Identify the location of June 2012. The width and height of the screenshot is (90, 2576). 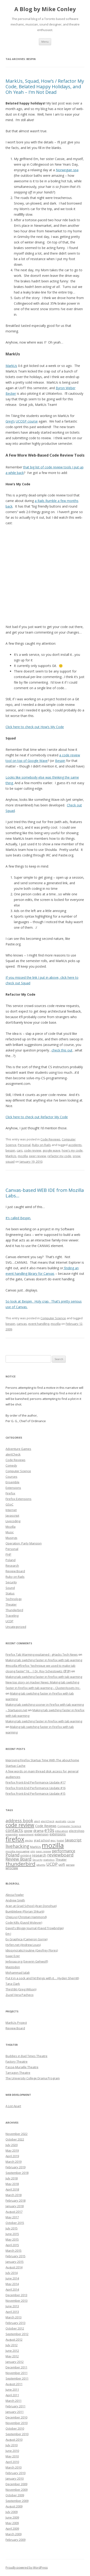
(12, 2351).